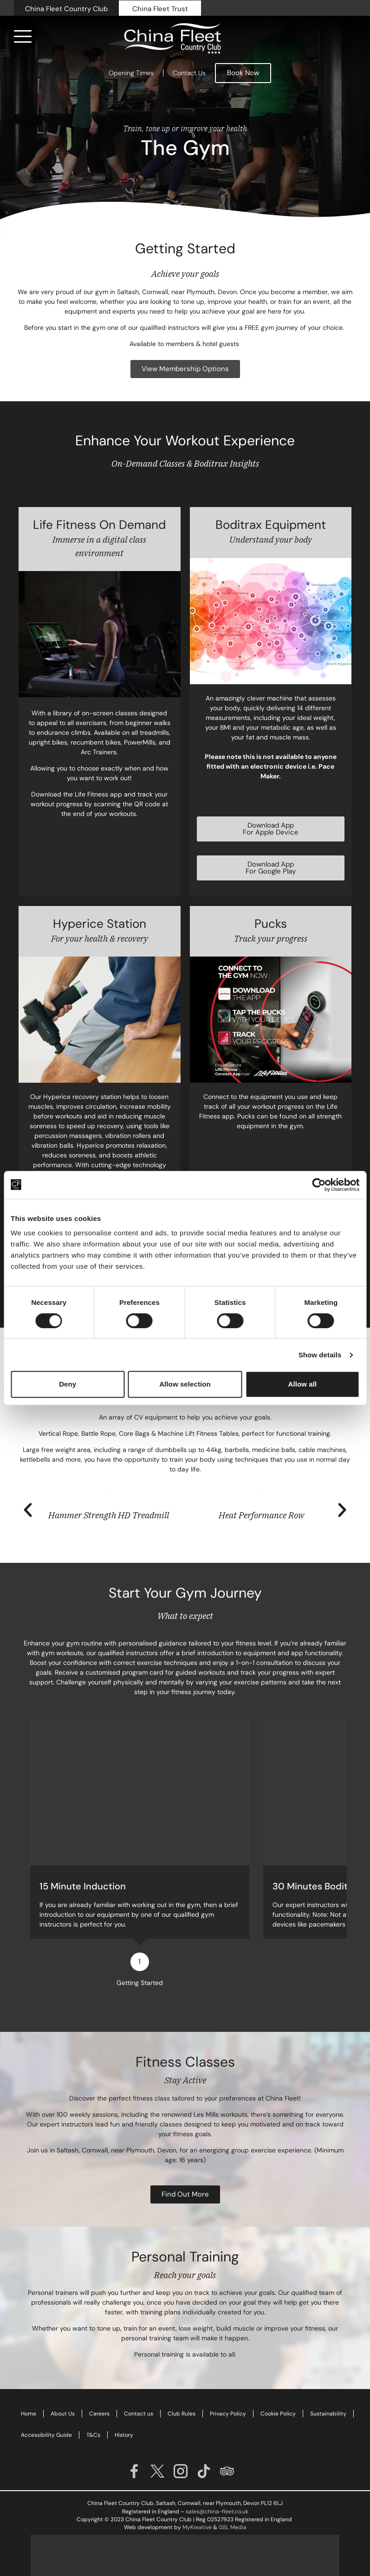 Image resolution: width=370 pixels, height=2576 pixels. I want to click on MyKreative, so click(197, 2499).